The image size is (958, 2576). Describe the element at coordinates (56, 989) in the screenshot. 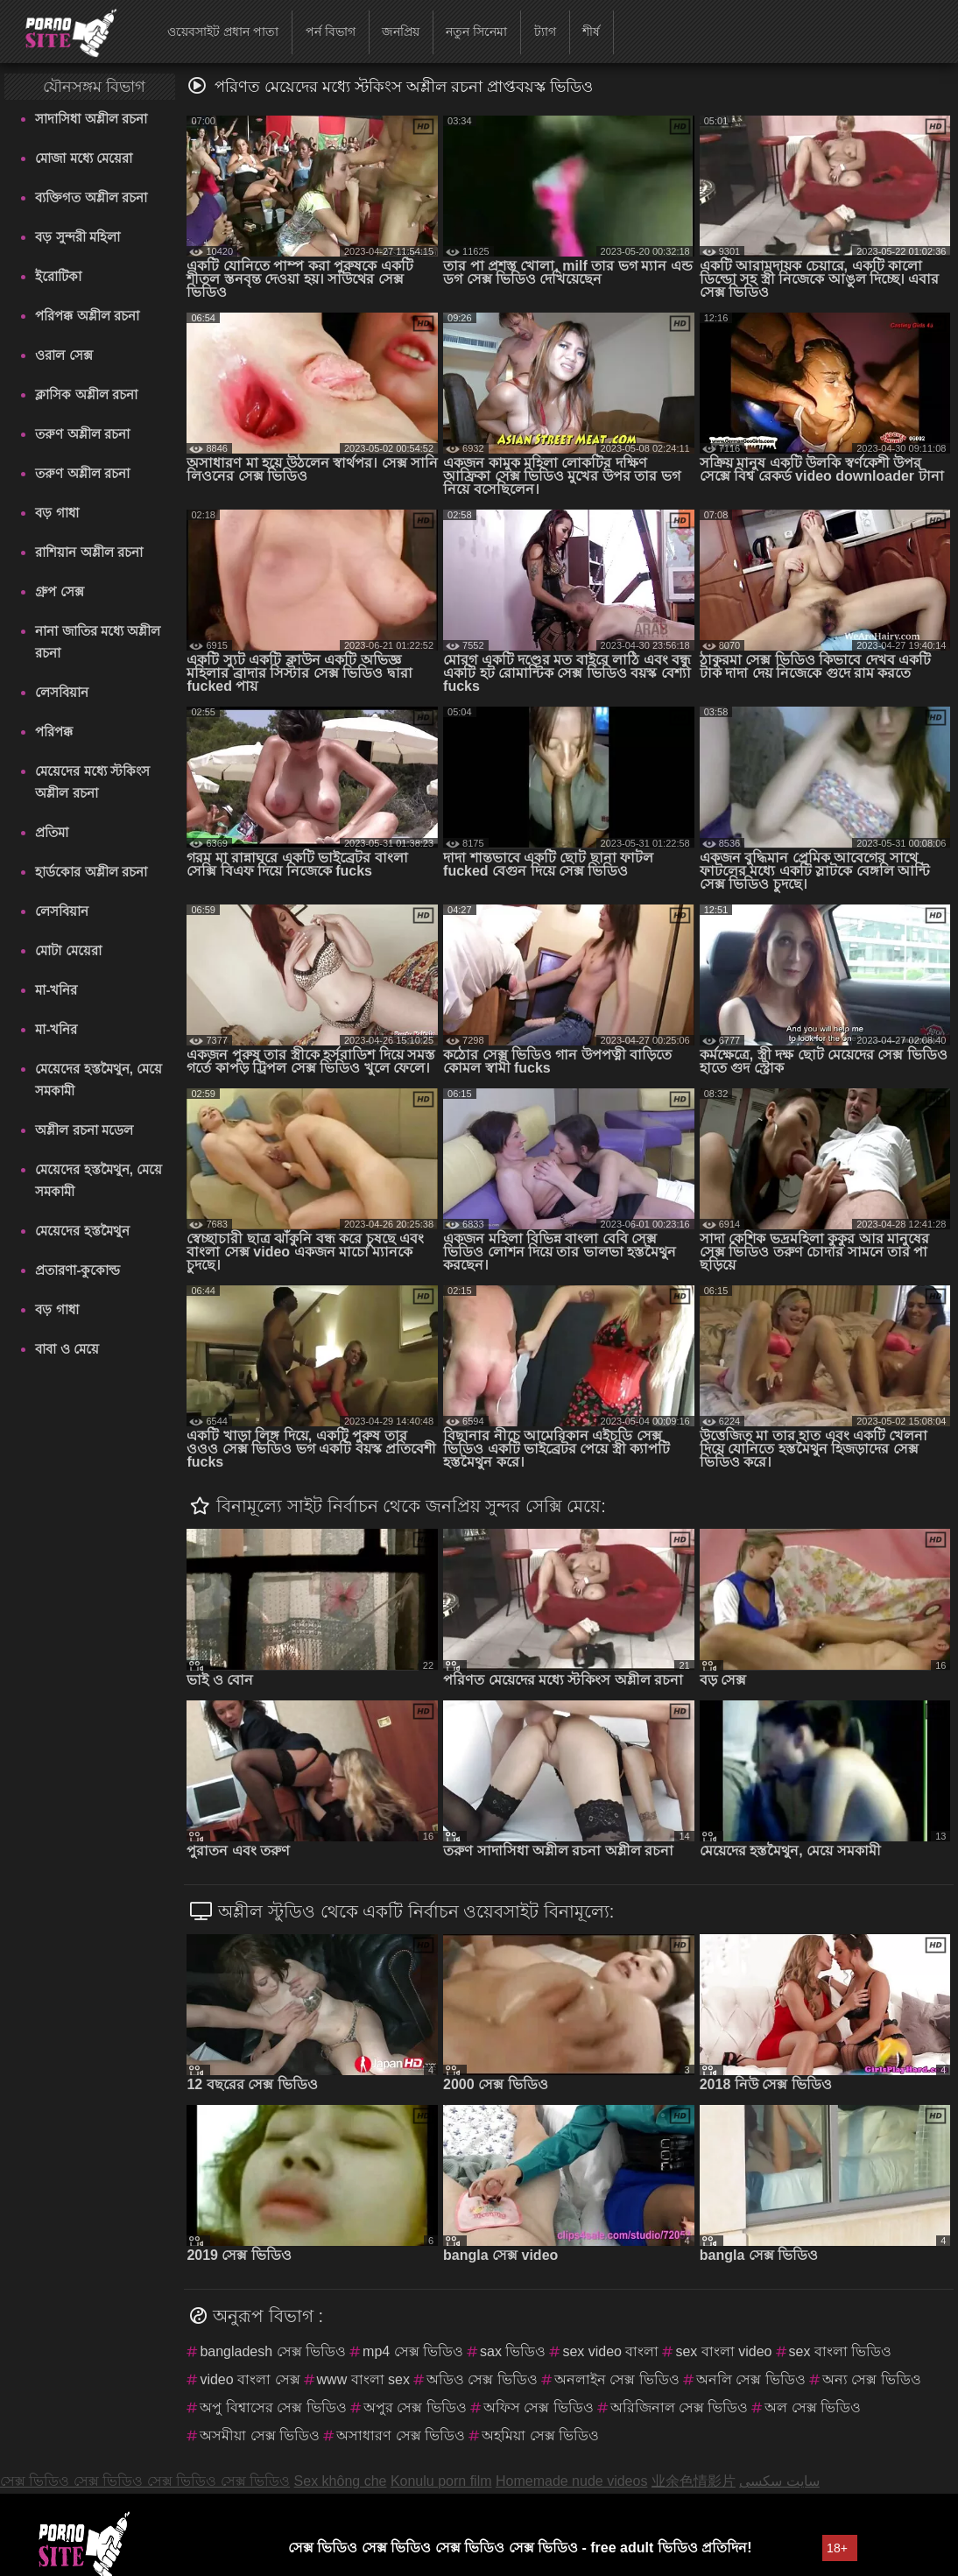

I see `মা-খনির` at that location.